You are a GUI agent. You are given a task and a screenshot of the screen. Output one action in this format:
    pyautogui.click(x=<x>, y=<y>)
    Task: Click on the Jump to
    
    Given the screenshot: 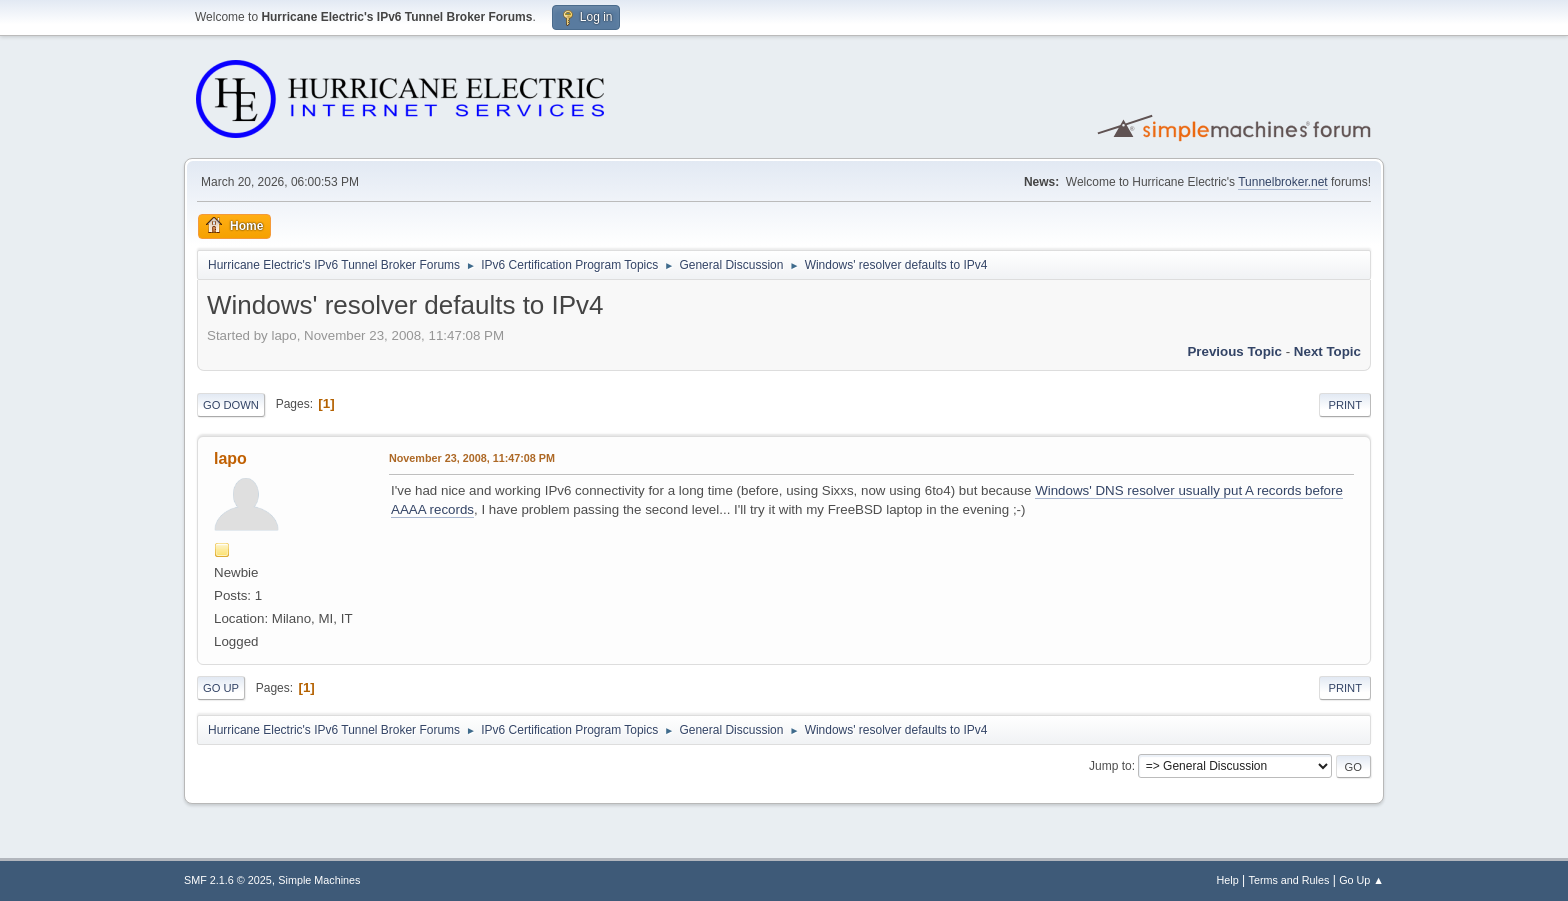 What is the action you would take?
    pyautogui.click(x=1110, y=766)
    